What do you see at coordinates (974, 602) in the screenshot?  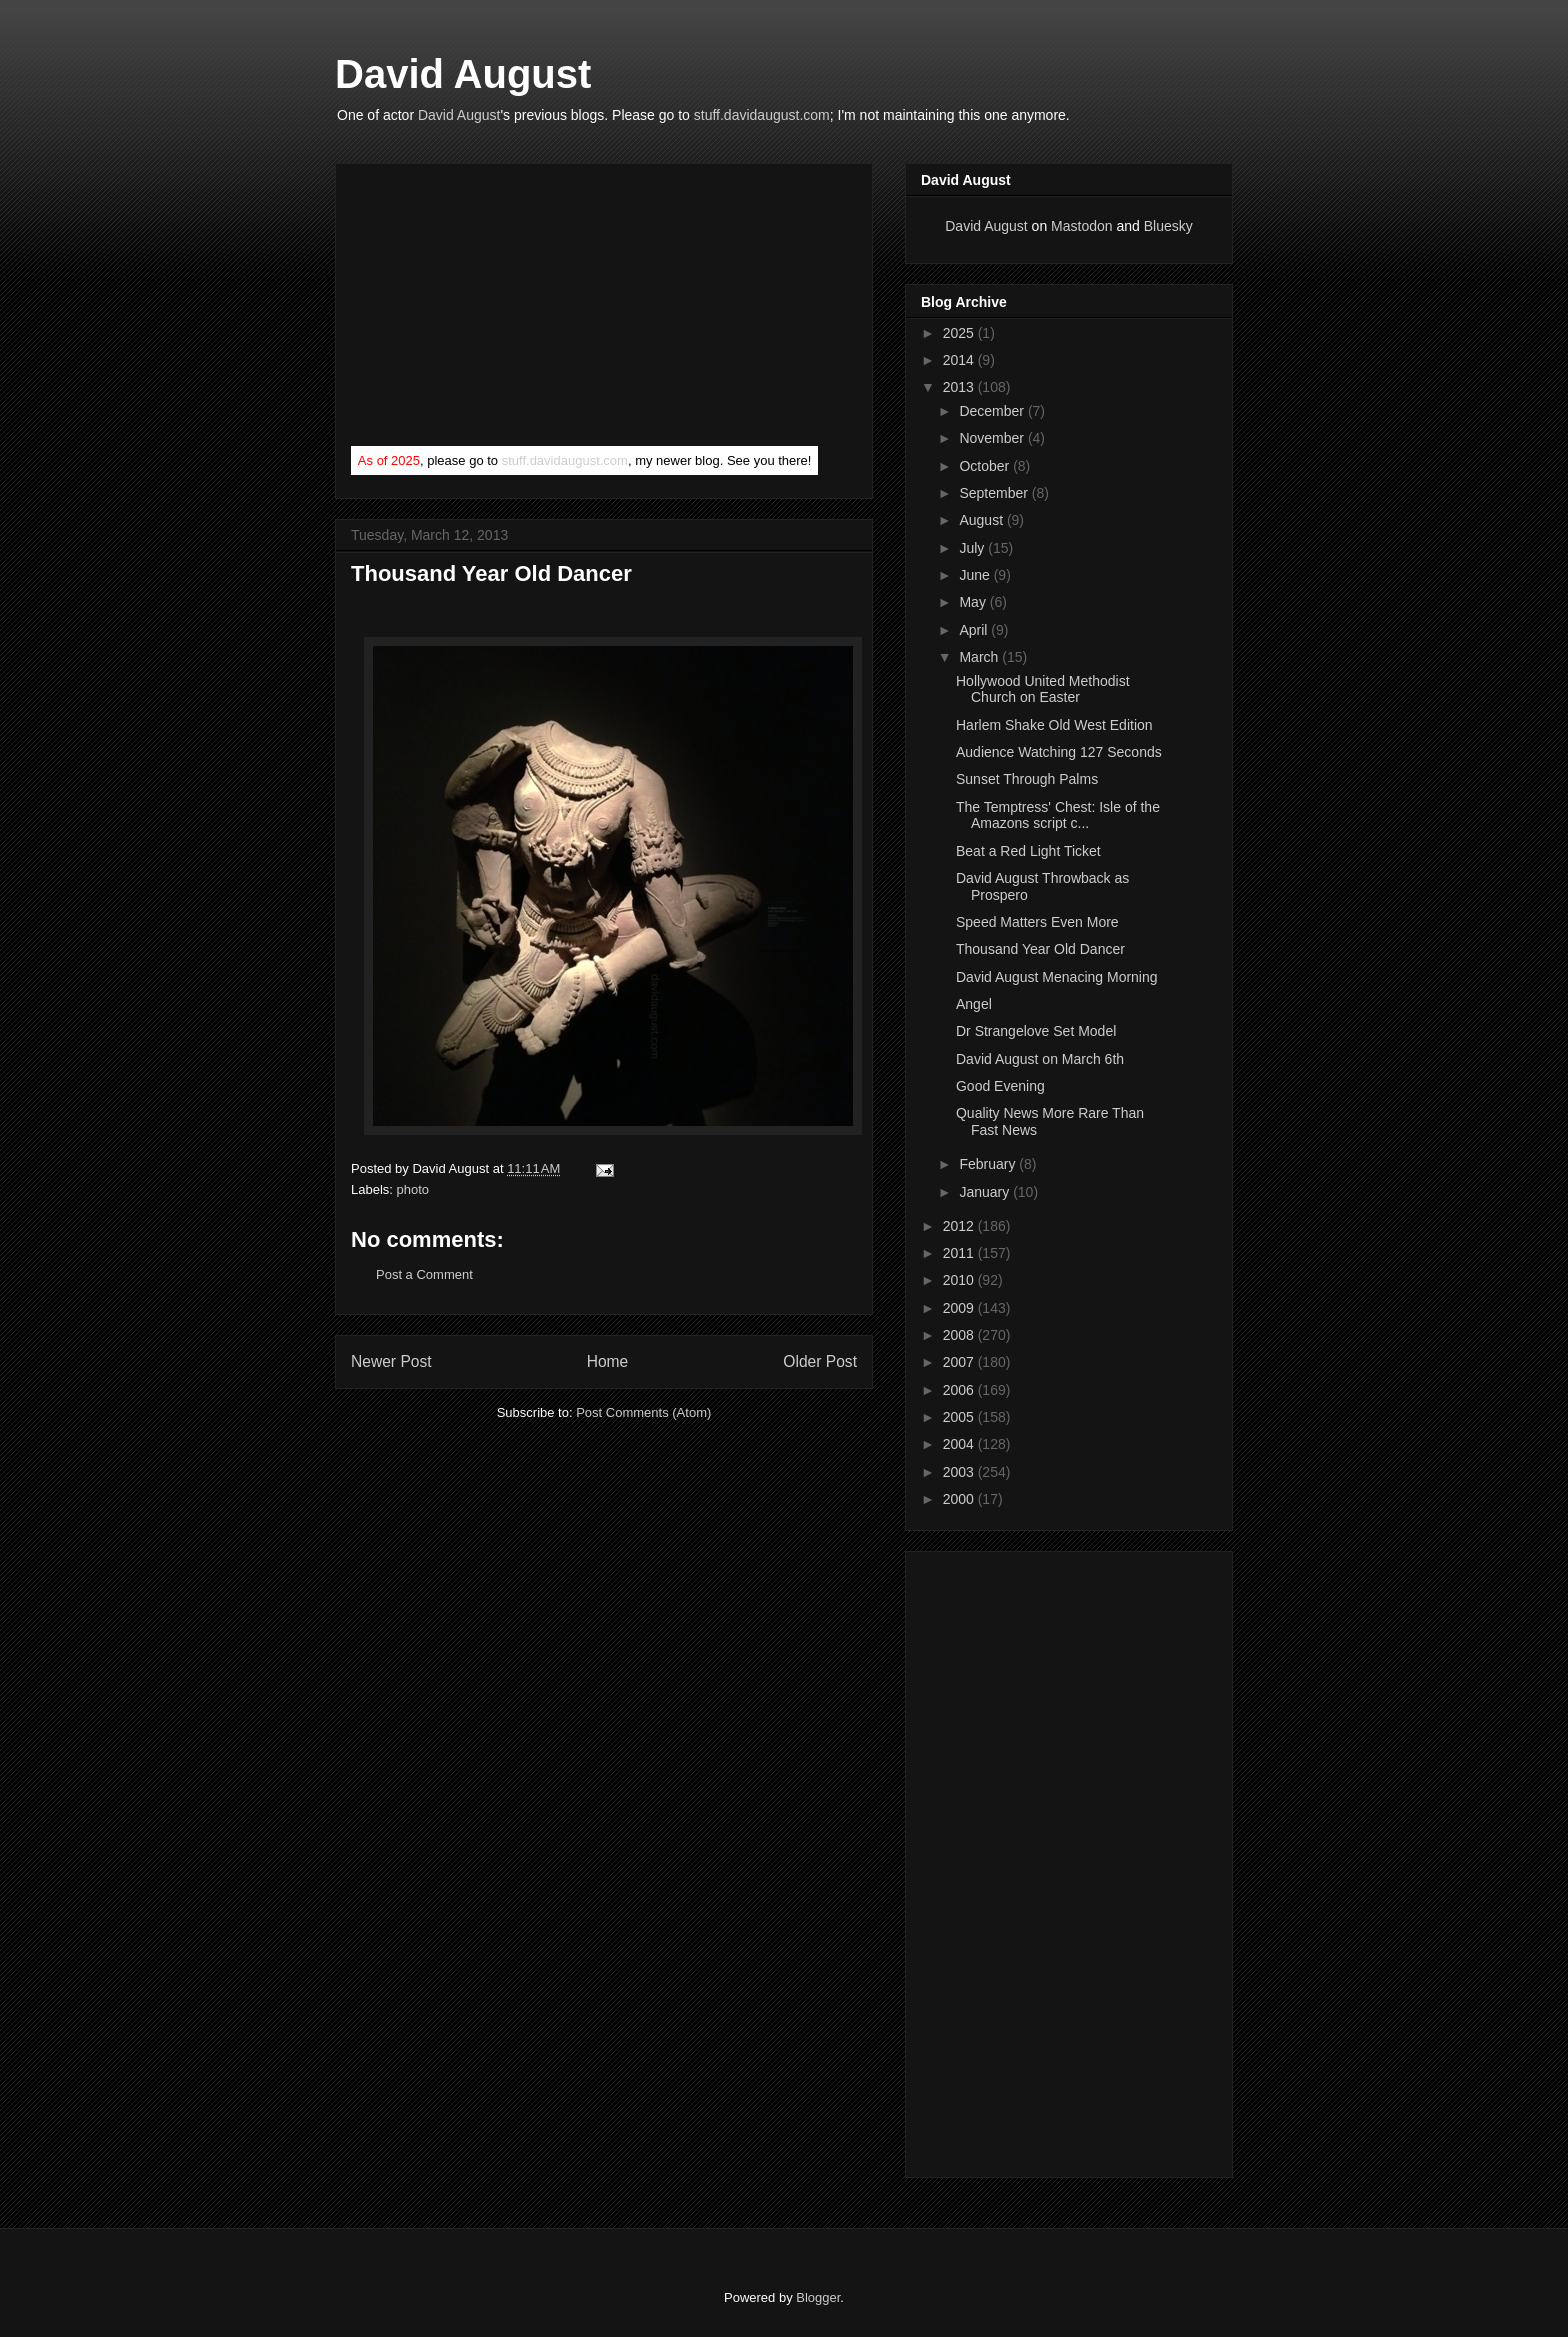 I see `May` at bounding box center [974, 602].